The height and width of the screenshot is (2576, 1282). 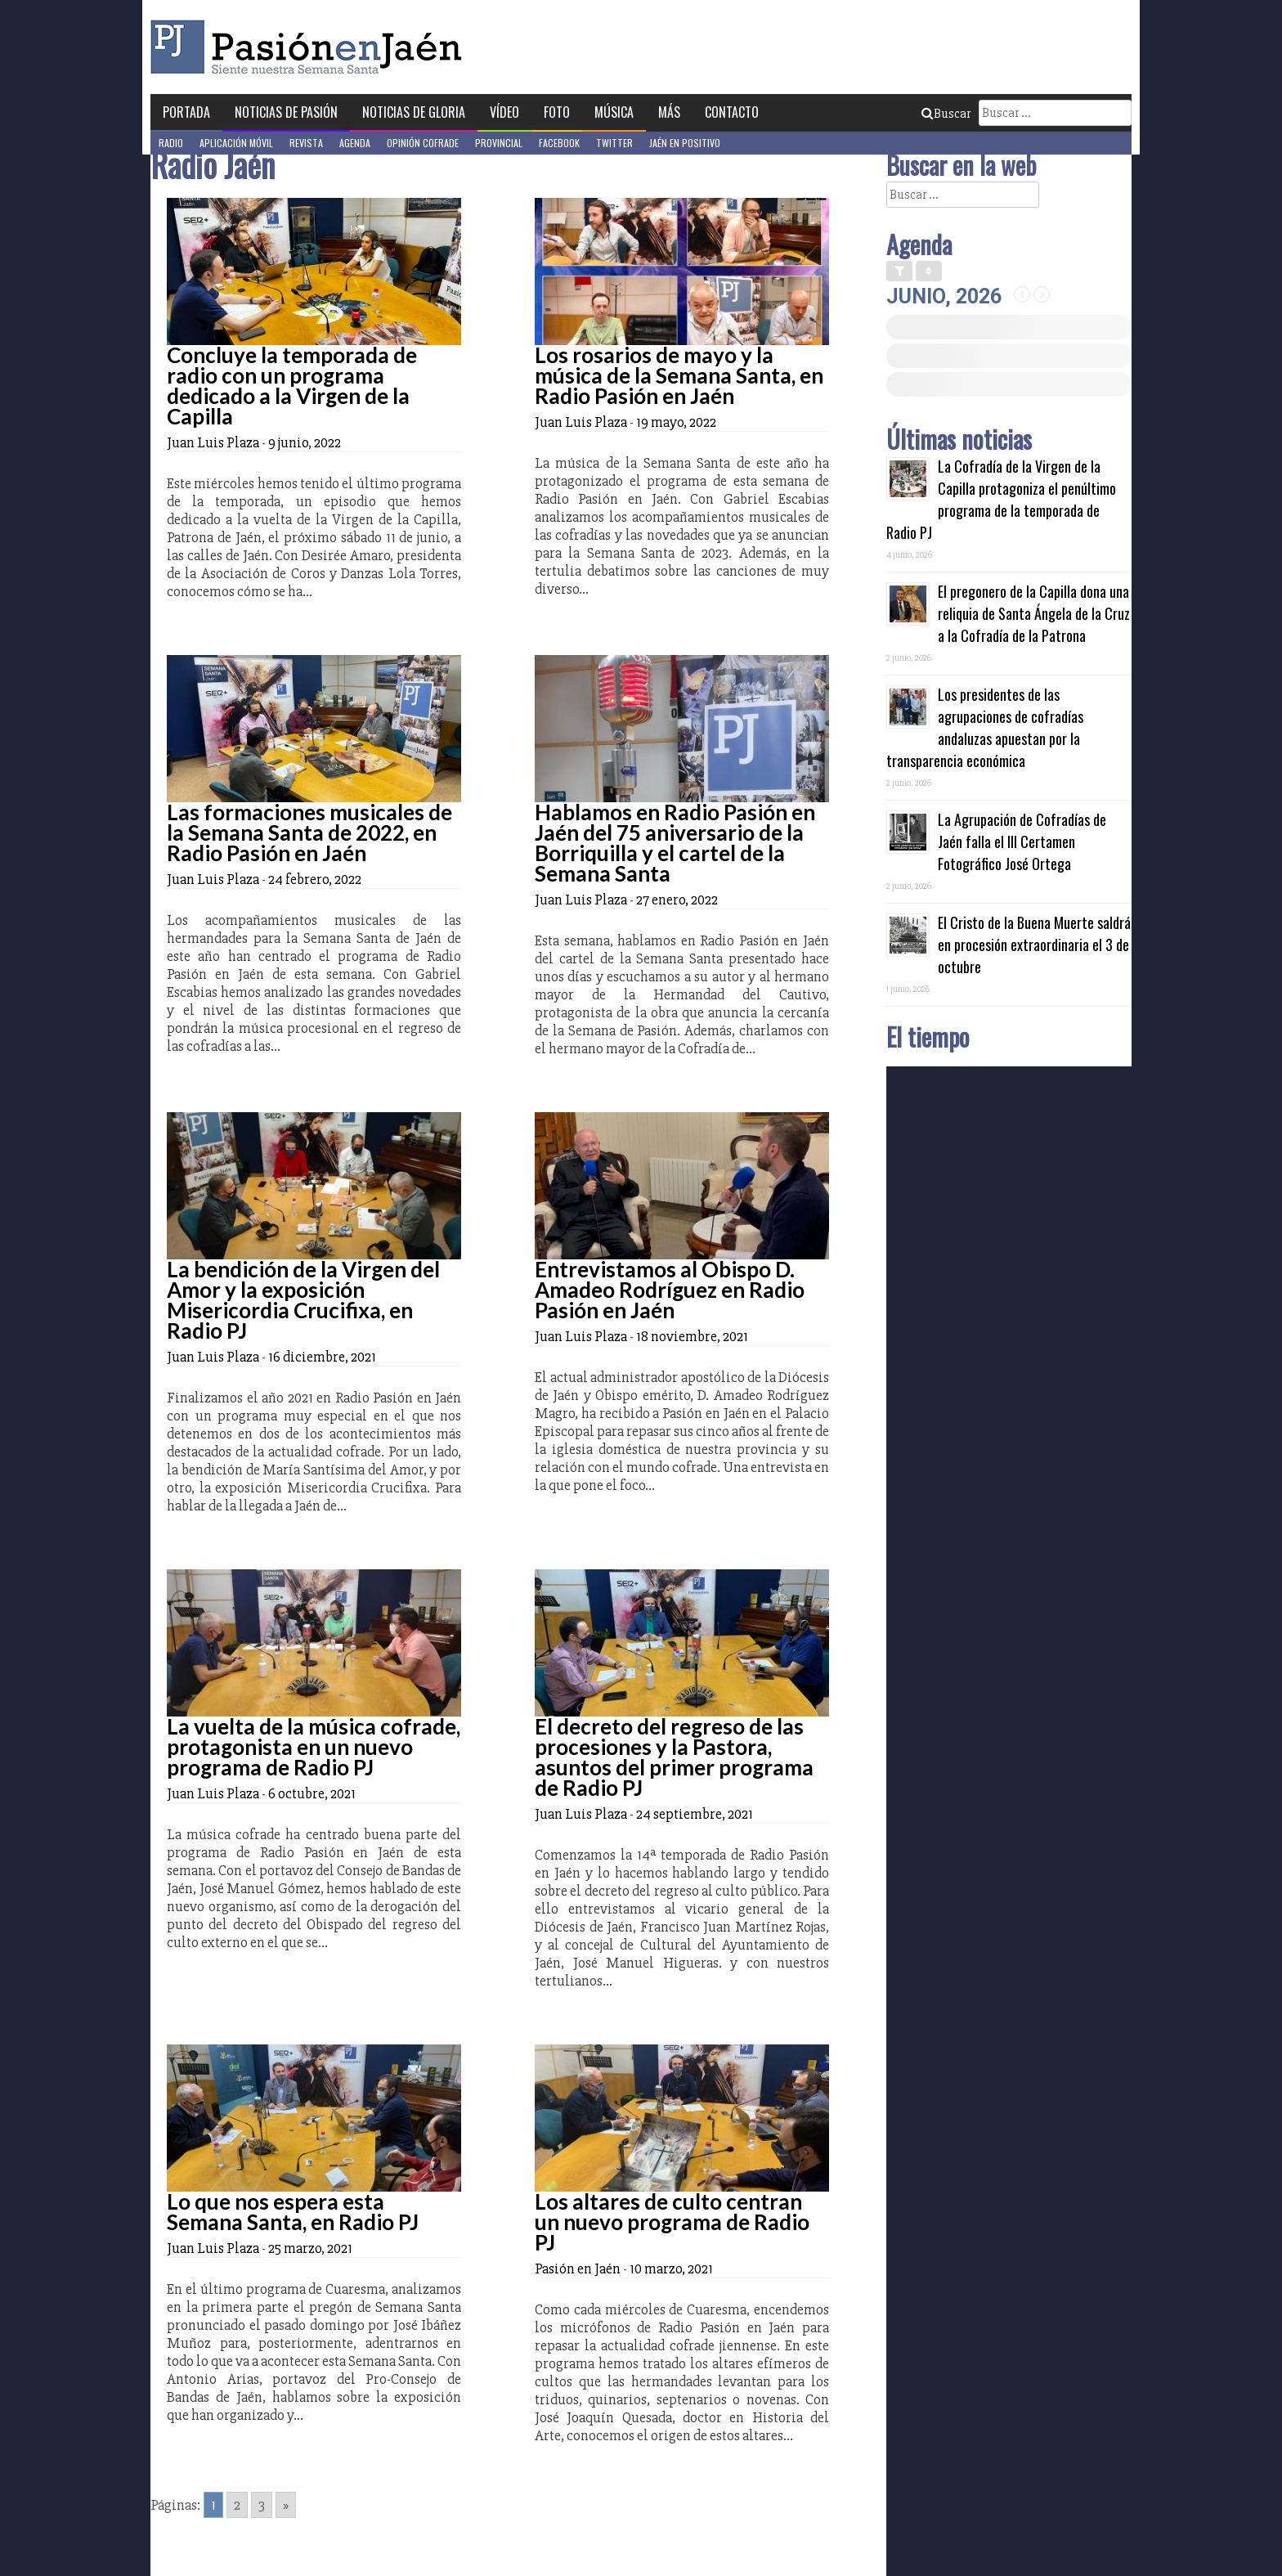 I want to click on Revista, so click(x=306, y=143).